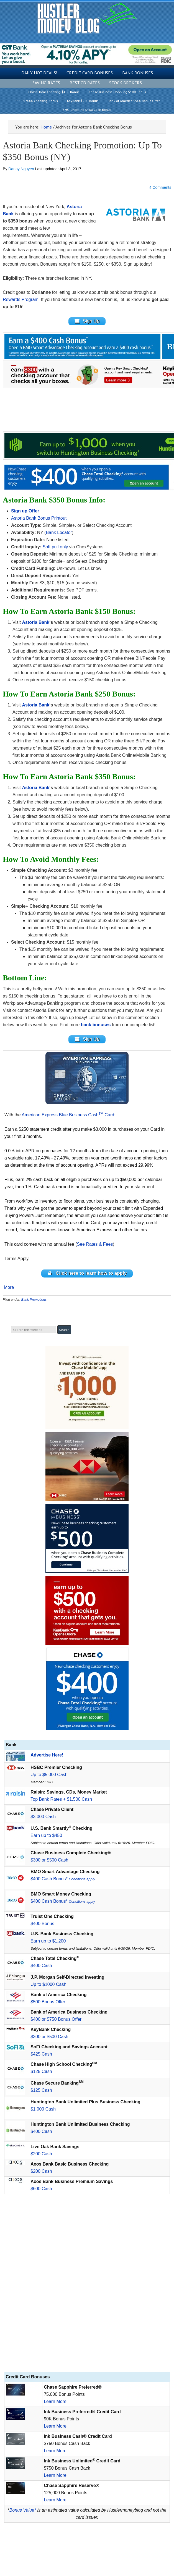 The image size is (174, 2576). What do you see at coordinates (63, 1878) in the screenshot?
I see `$400 Cash Bonus*` at bounding box center [63, 1878].